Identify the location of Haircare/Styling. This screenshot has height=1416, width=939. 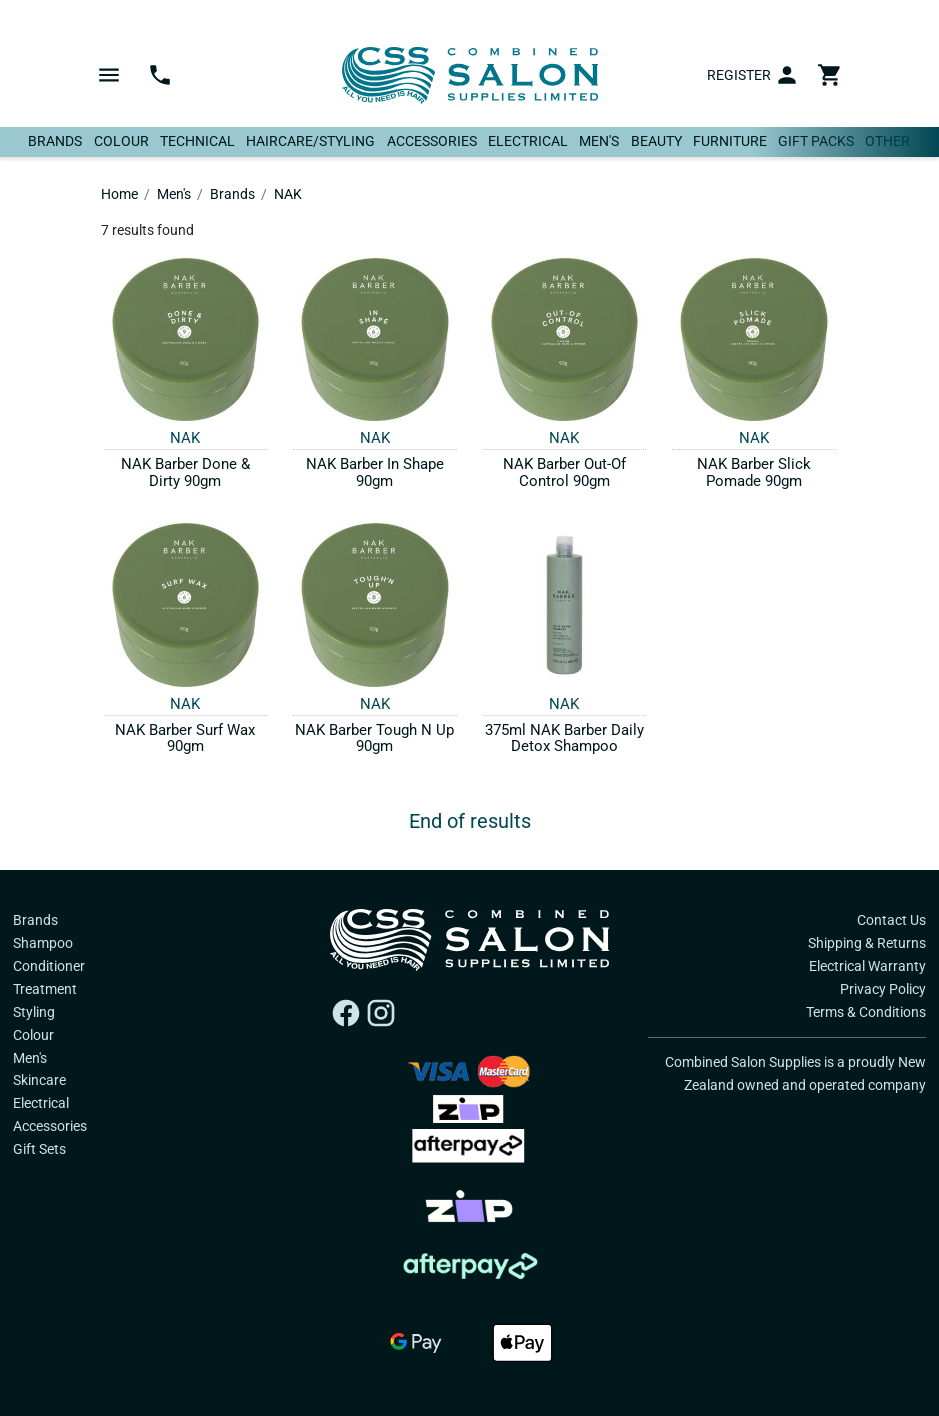
(310, 141).